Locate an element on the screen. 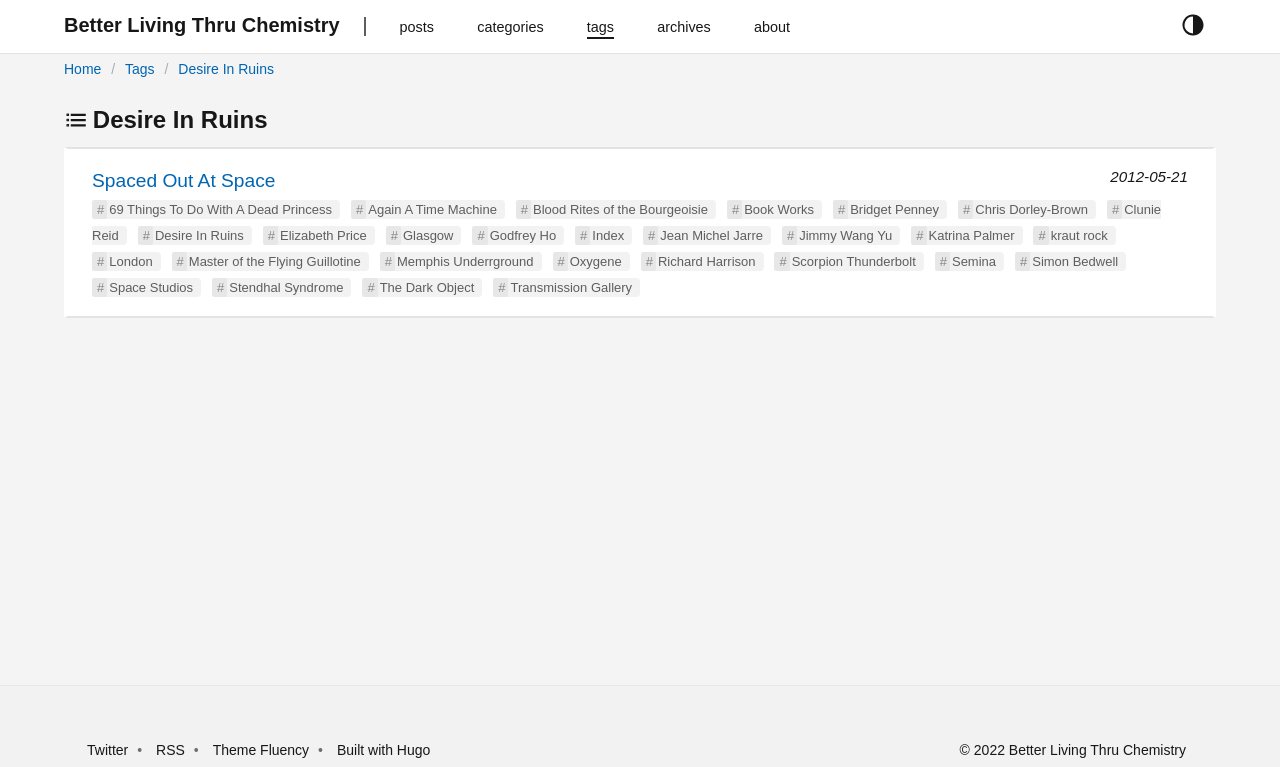 This screenshot has width=1280, height=767. Spaced Out At Space is located at coordinates (183, 180).